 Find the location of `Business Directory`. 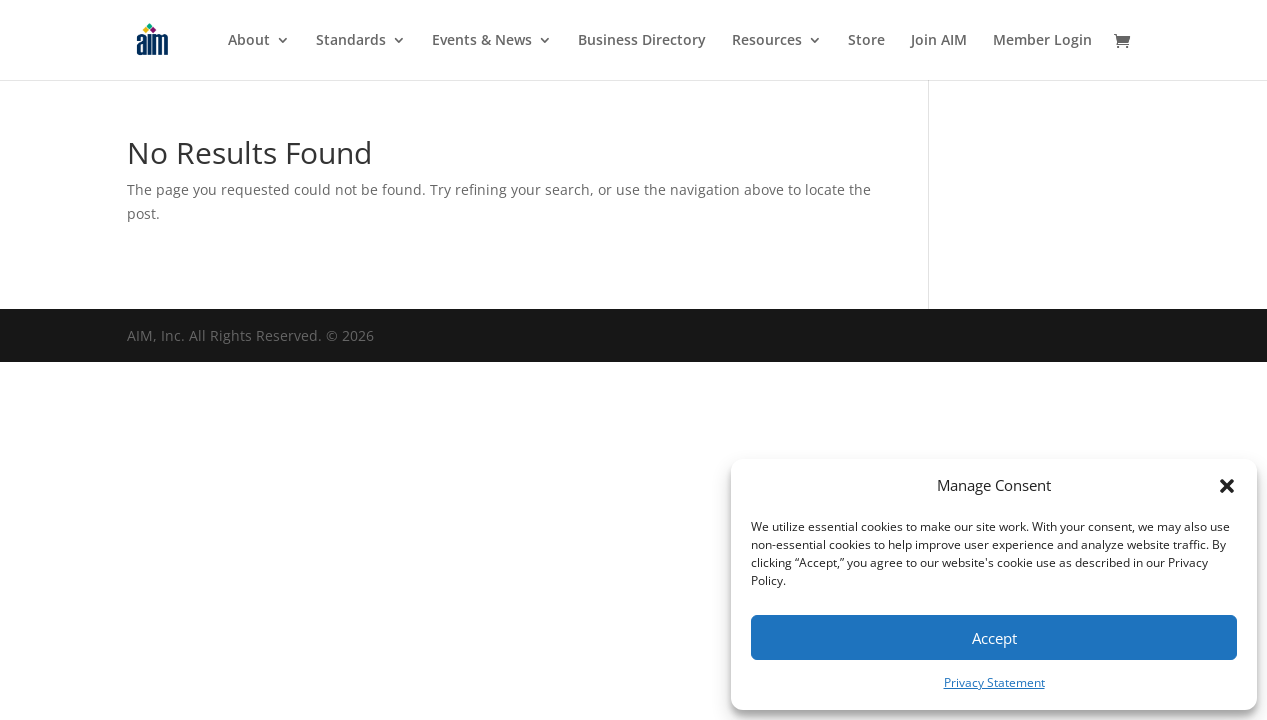

Business Directory is located at coordinates (642, 41).